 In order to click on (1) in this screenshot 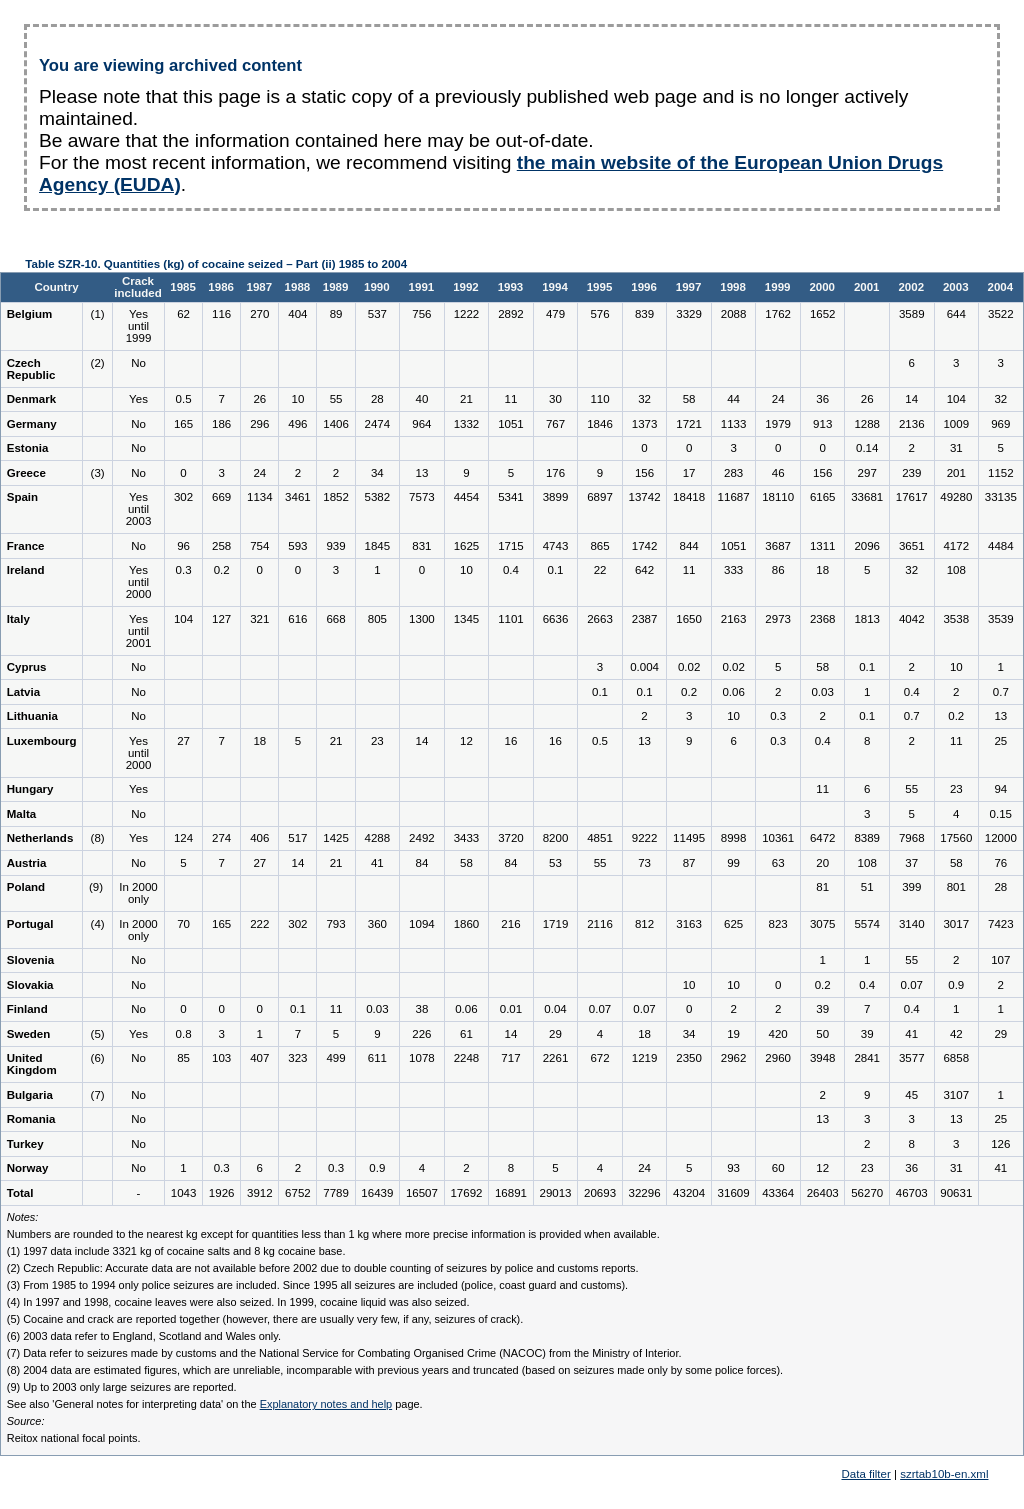, I will do `click(98, 314)`.